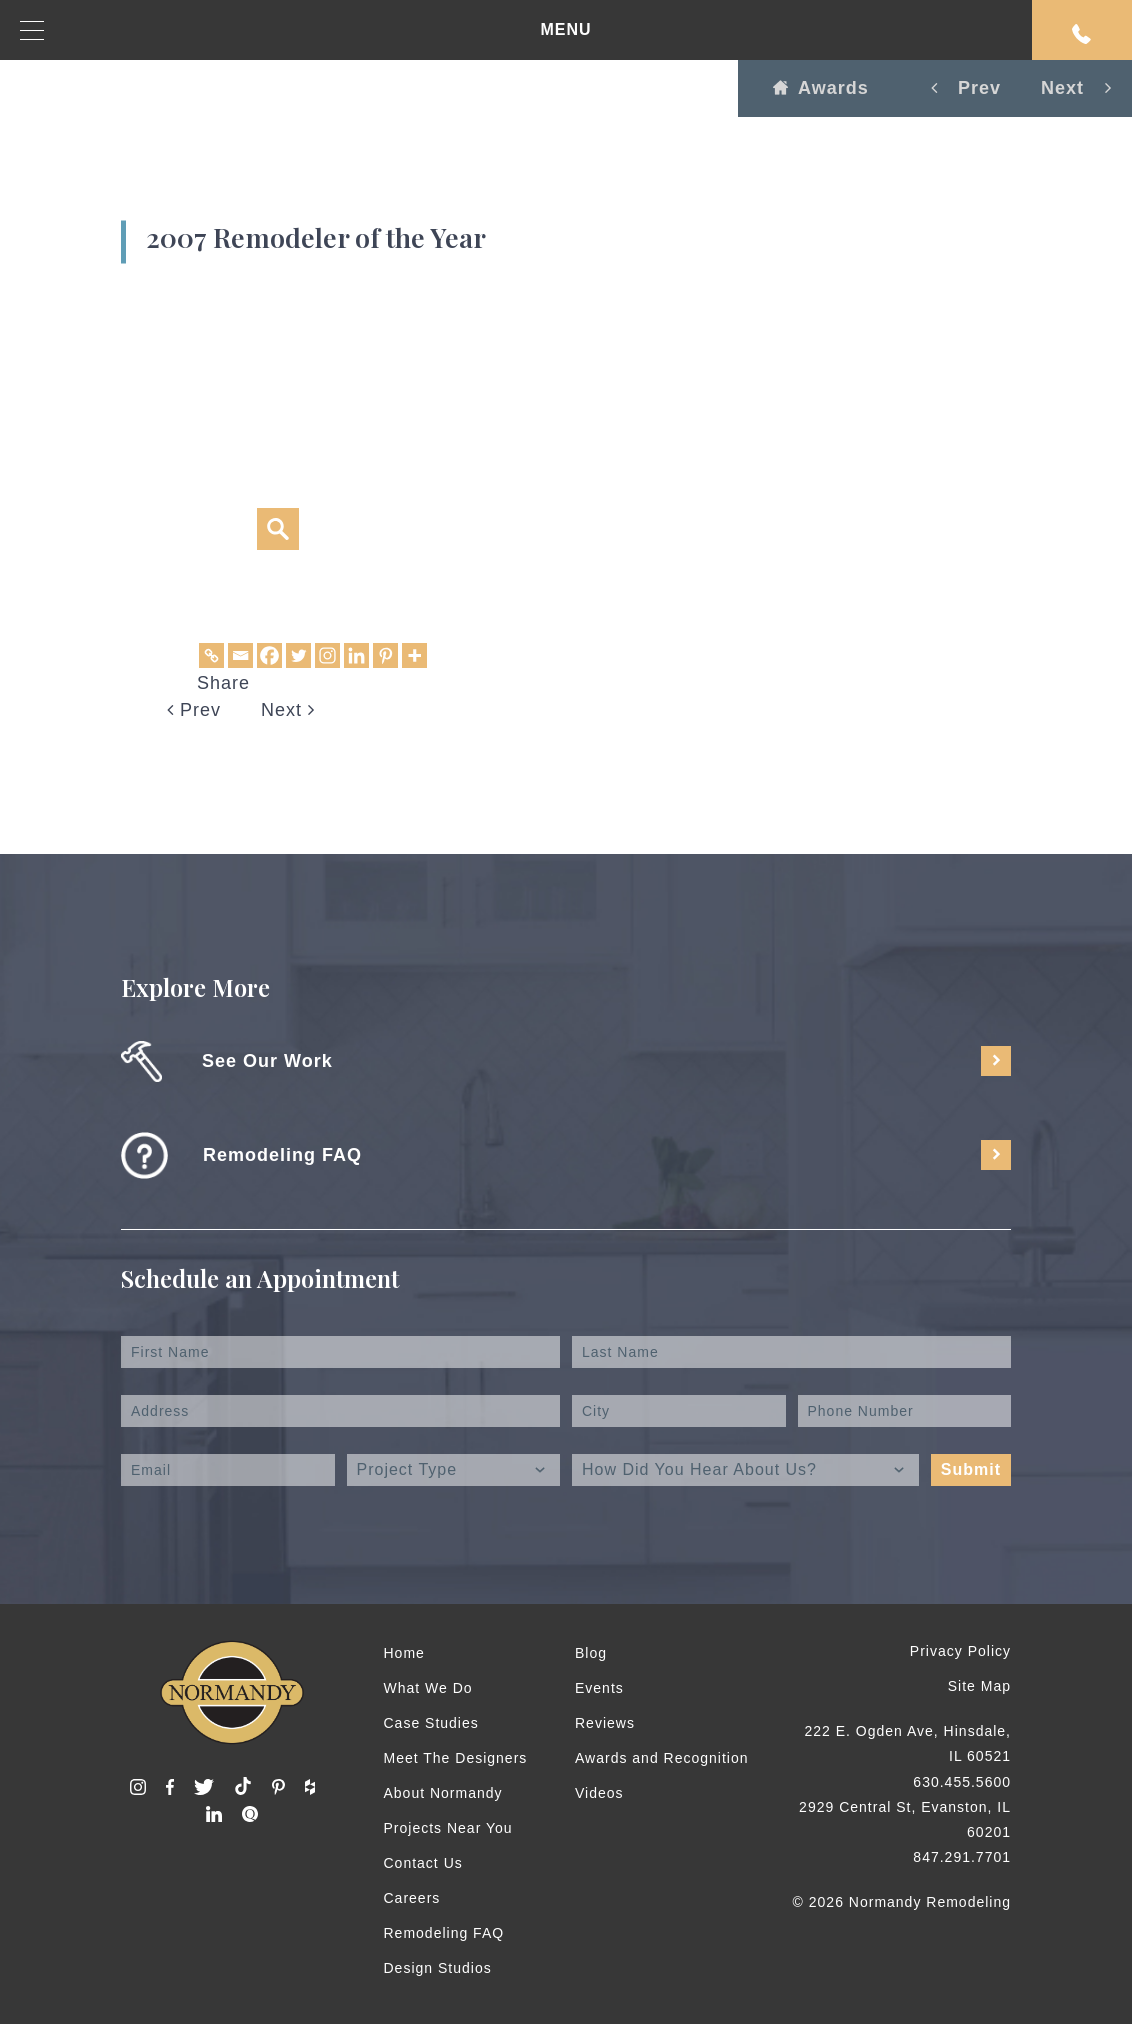 The image size is (1132, 2024). Describe the element at coordinates (962, 1857) in the screenshot. I see `847.291.7701` at that location.